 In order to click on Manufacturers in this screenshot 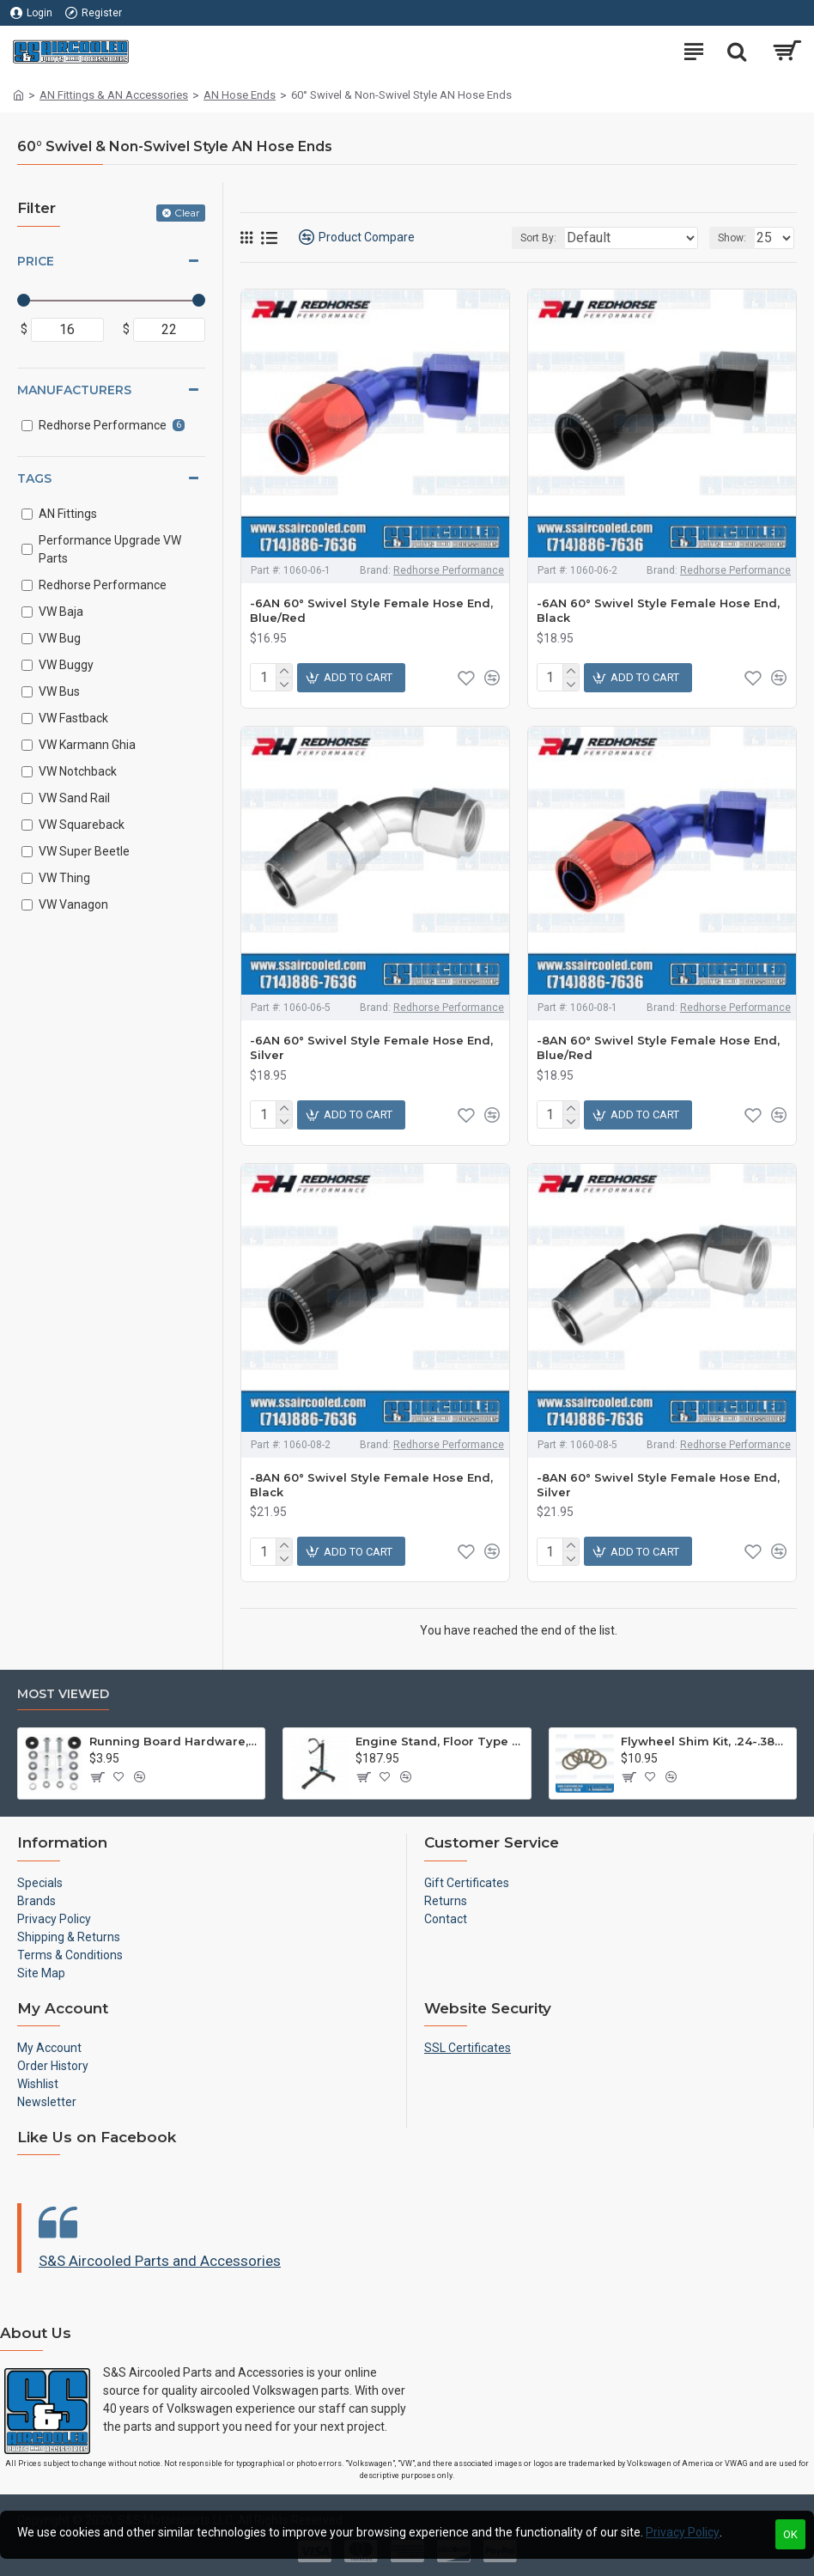, I will do `click(74, 390)`.